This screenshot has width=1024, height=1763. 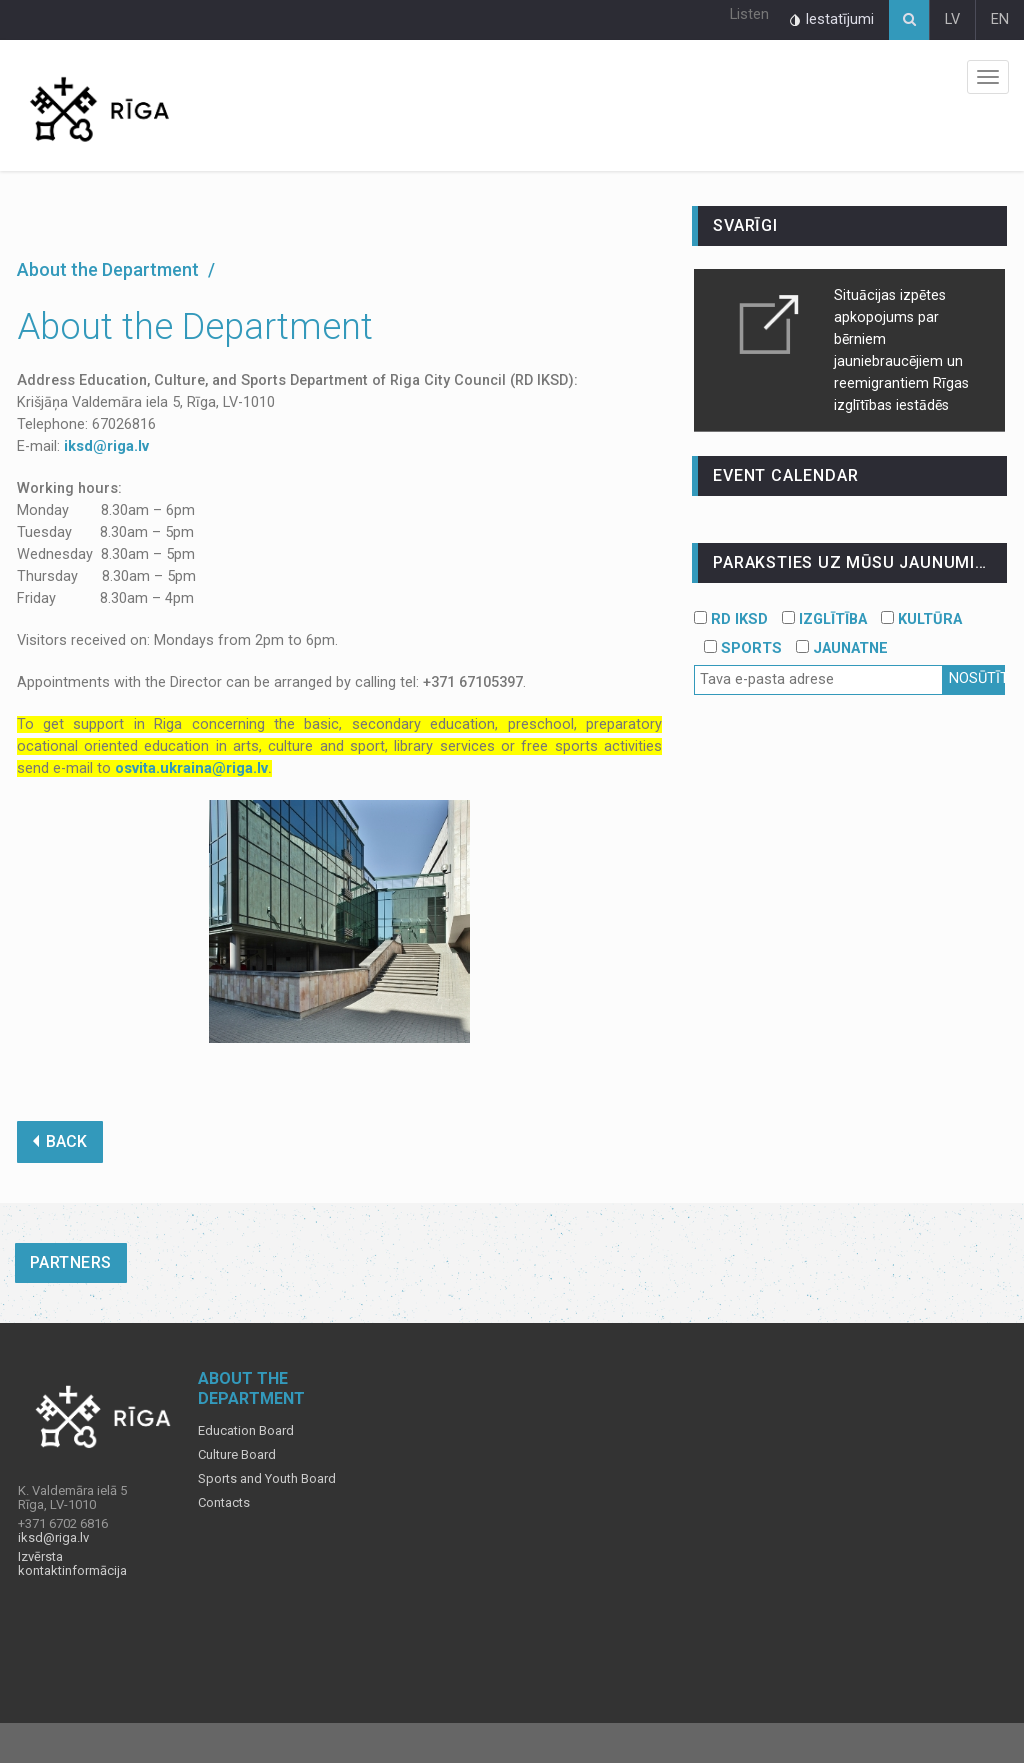 I want to click on BACK, so click(x=60, y=1141).